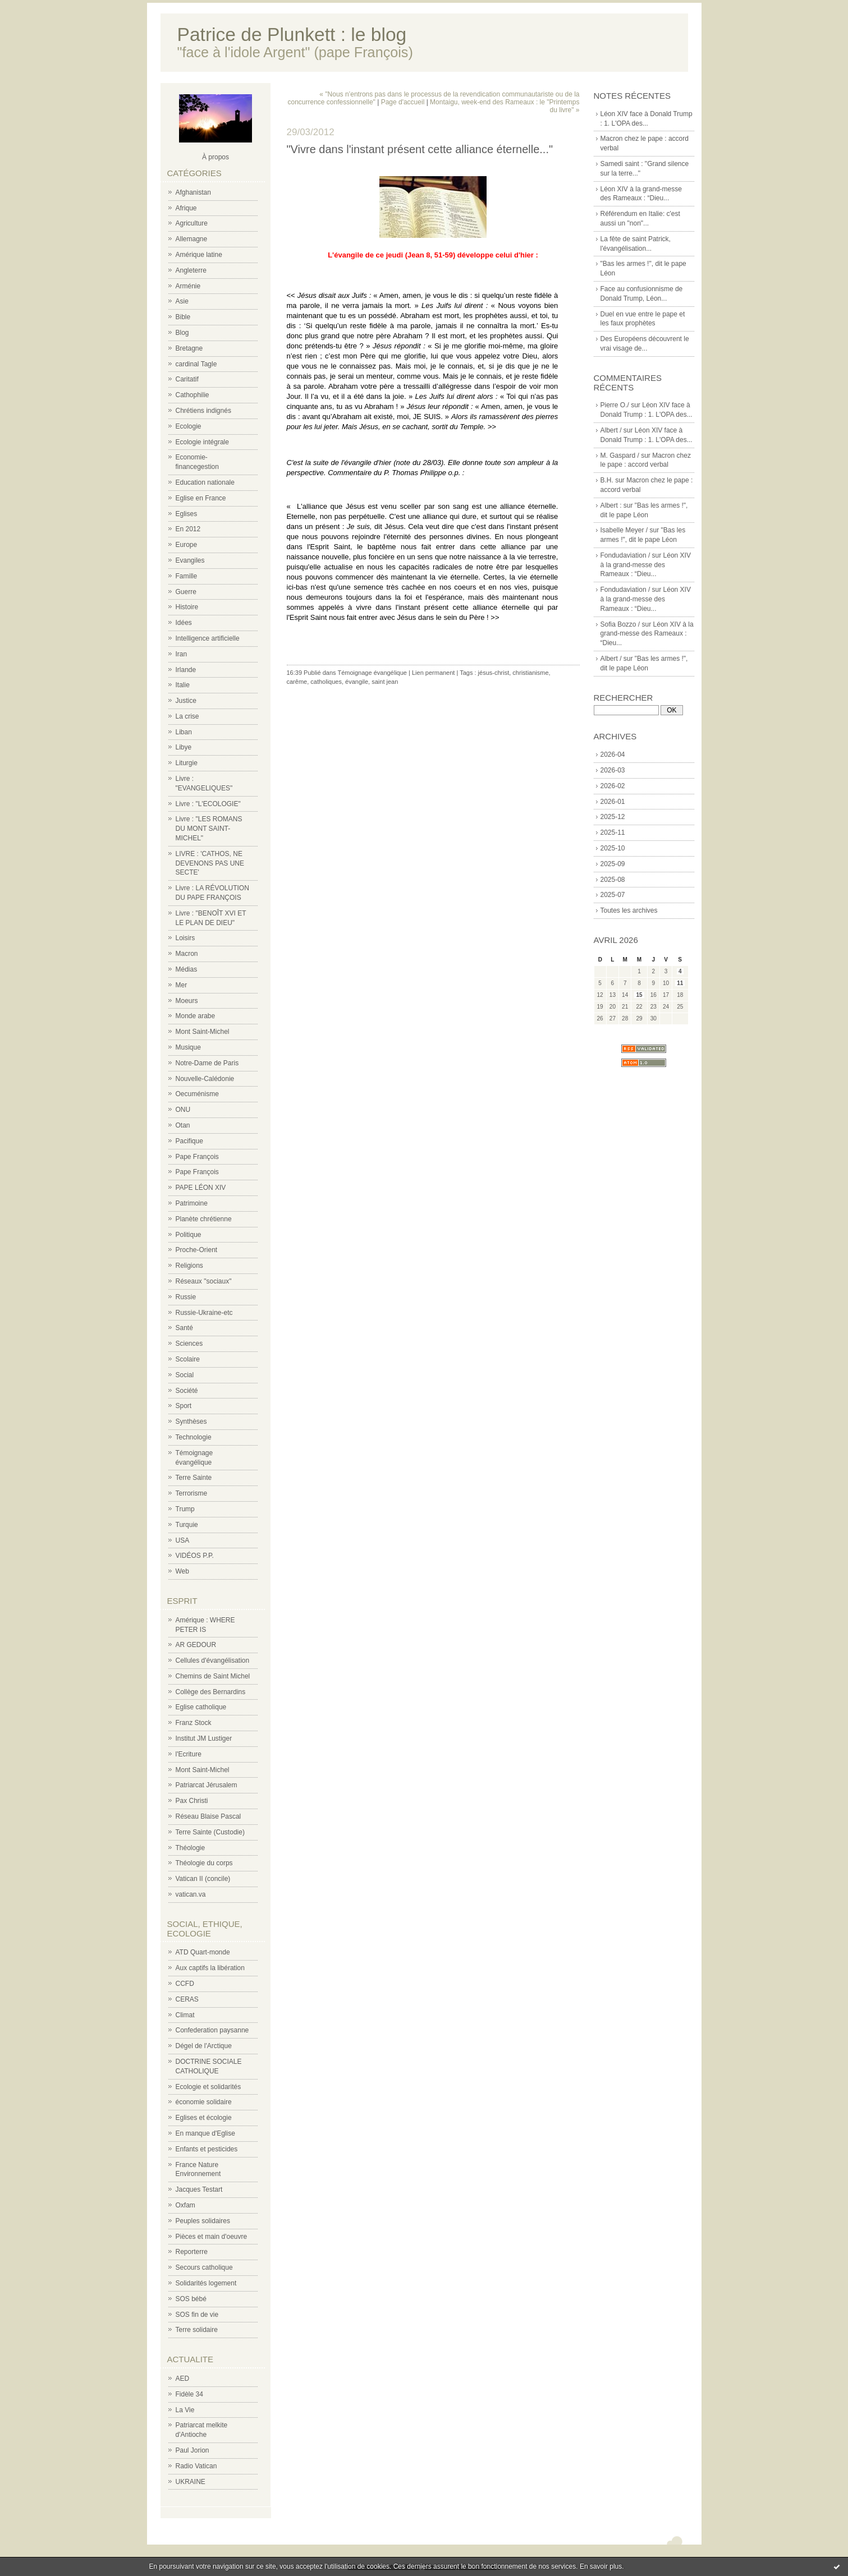 The width and height of the screenshot is (848, 2576). What do you see at coordinates (204, 1313) in the screenshot?
I see `Russie-Ukraine-etc` at bounding box center [204, 1313].